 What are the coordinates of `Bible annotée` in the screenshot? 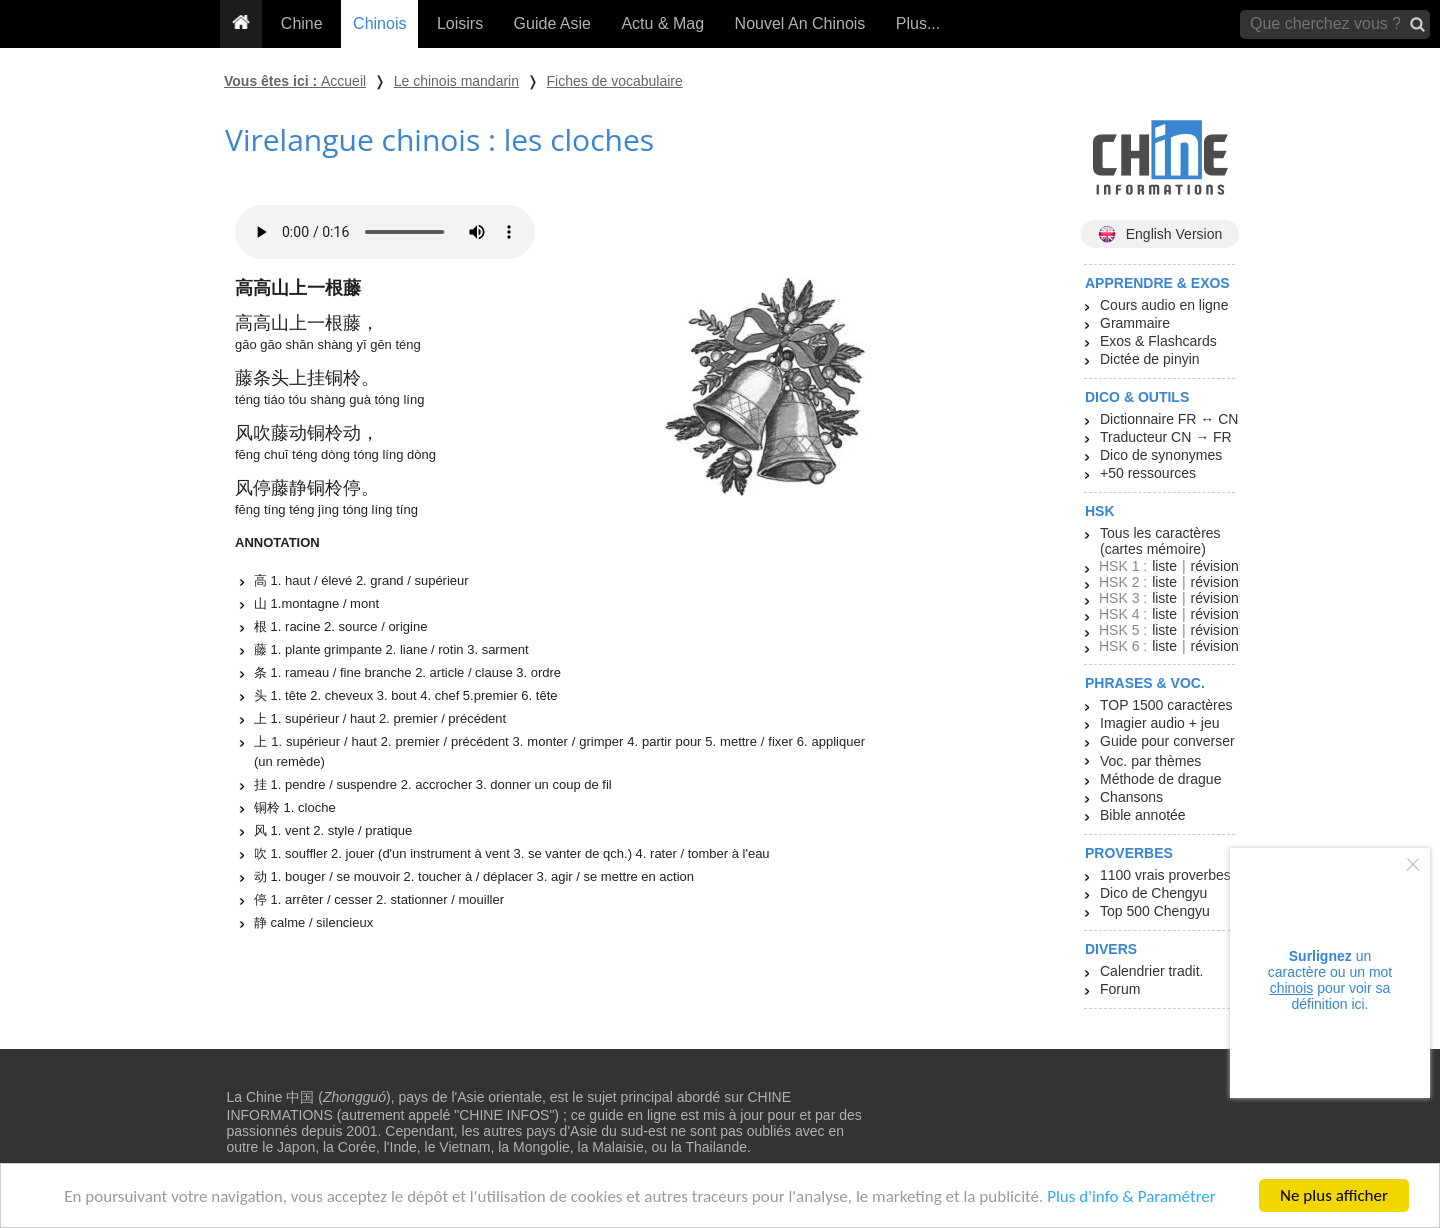 It's located at (1143, 815).